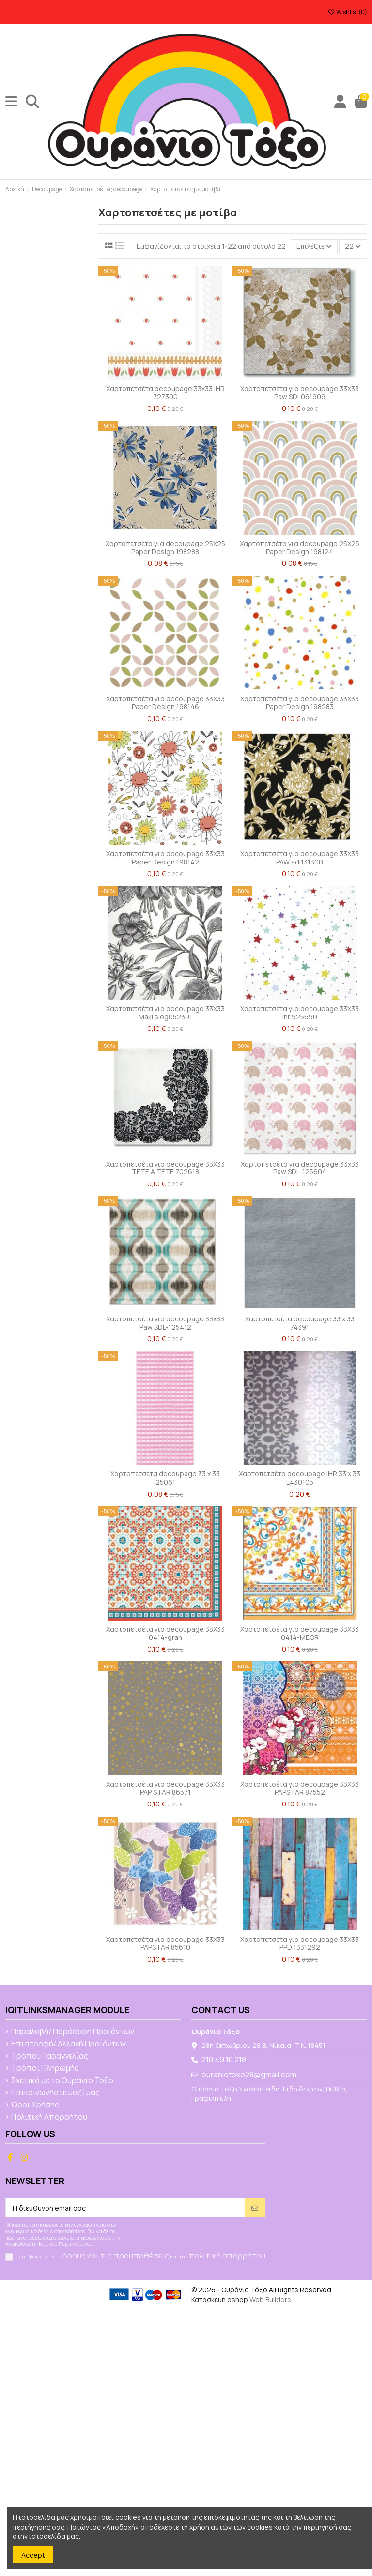 The width and height of the screenshot is (372, 2576). What do you see at coordinates (347, 12) in the screenshot?
I see `Wishlist ()` at bounding box center [347, 12].